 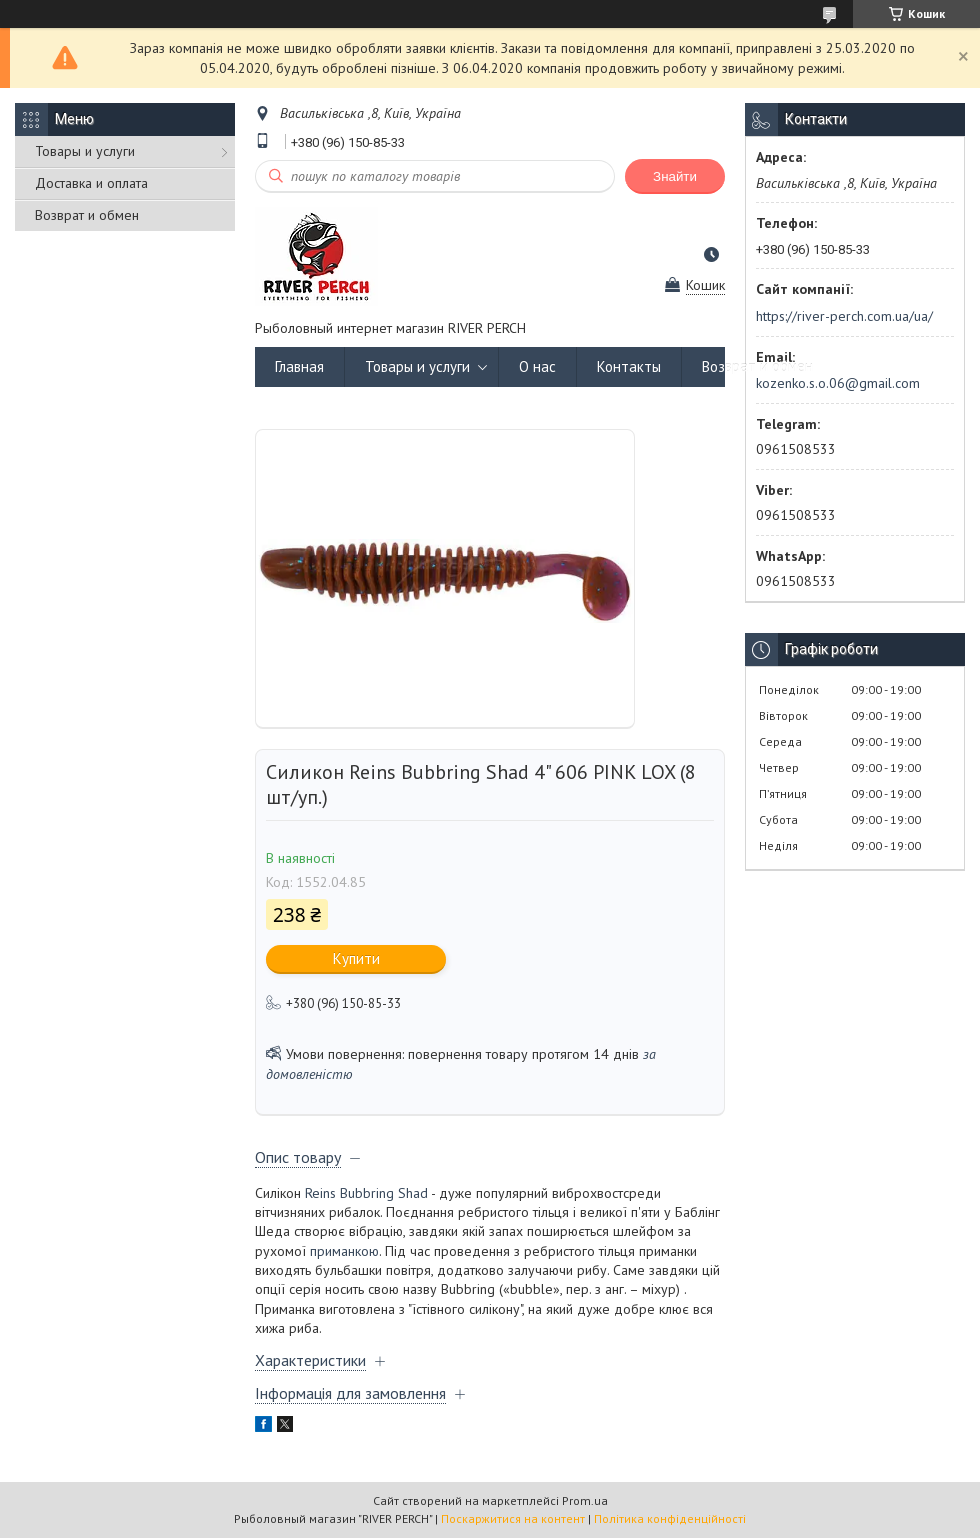 What do you see at coordinates (320, 1193) in the screenshot?
I see `Reins` at bounding box center [320, 1193].